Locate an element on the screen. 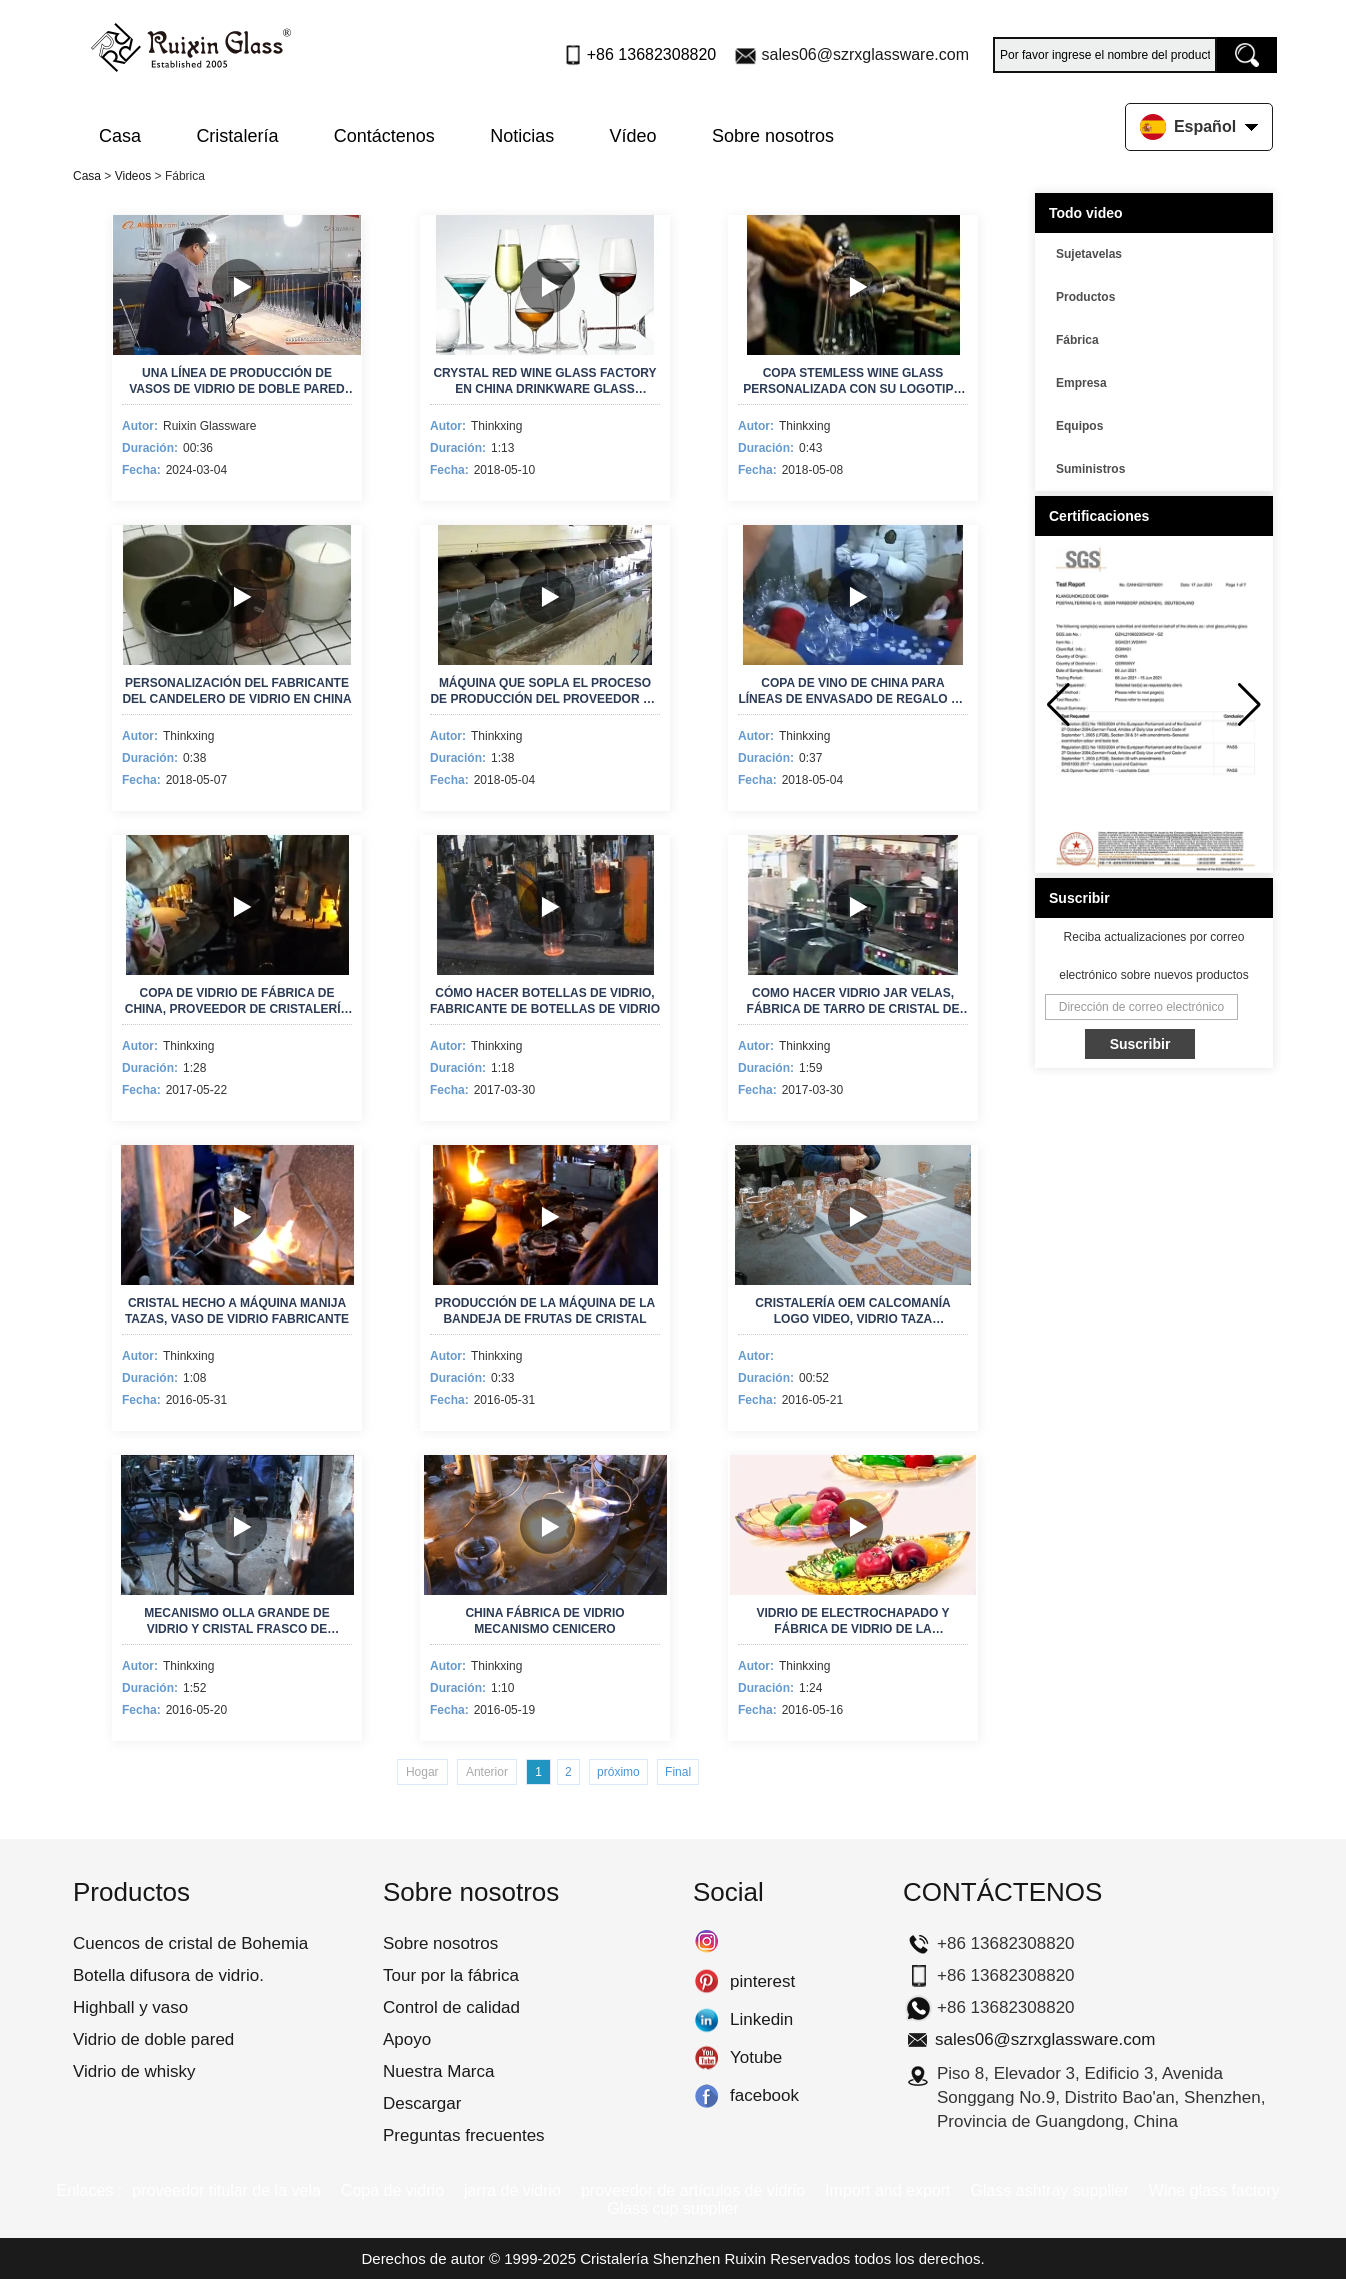 This screenshot has height=2279, width=1346. Casa is located at coordinates (120, 136).